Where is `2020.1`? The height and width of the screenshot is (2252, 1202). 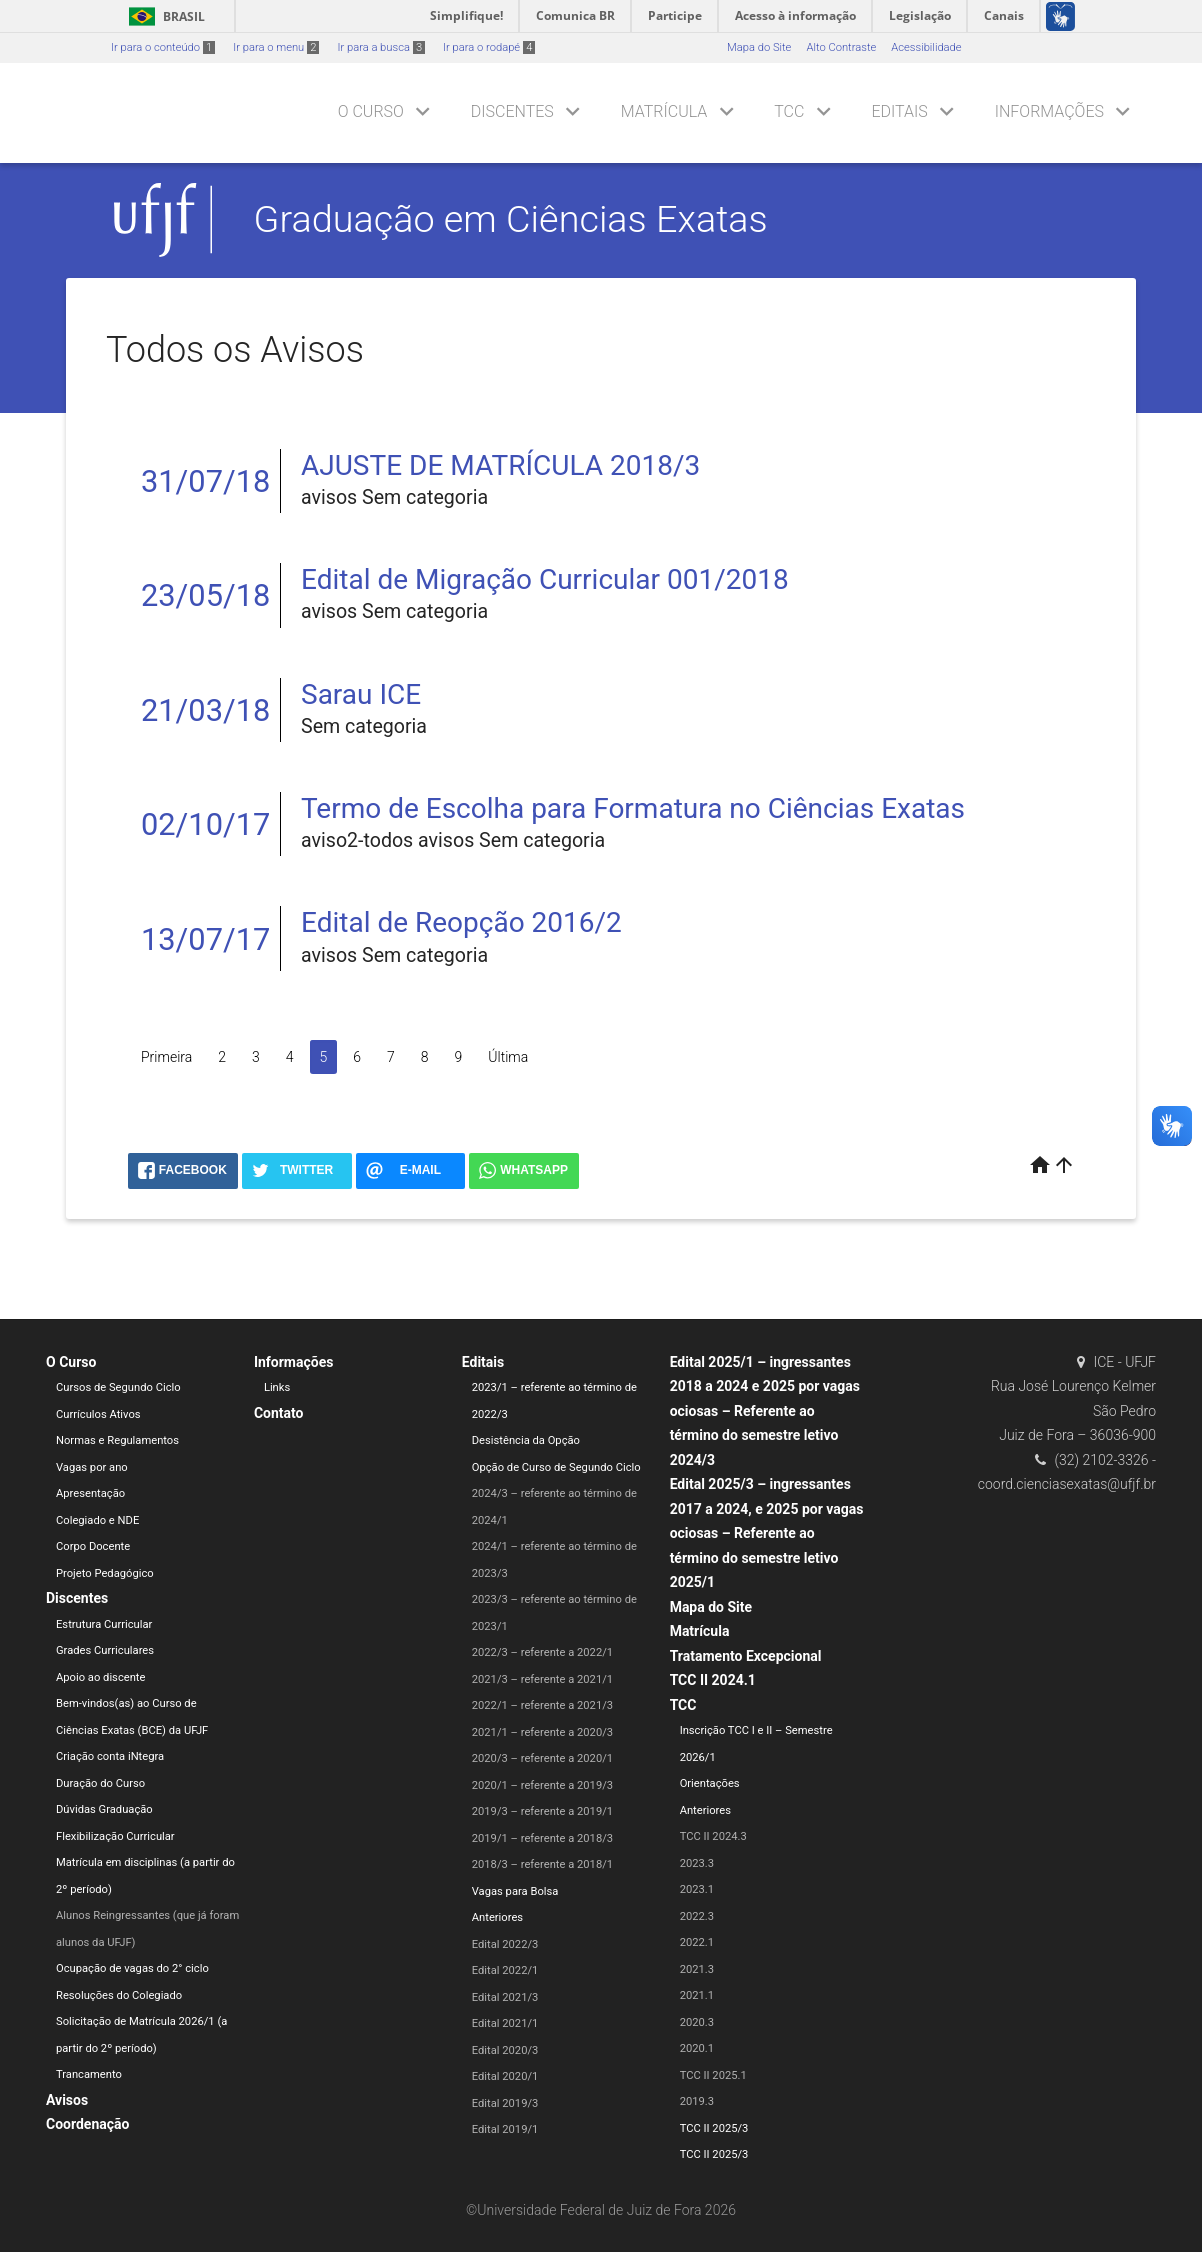
2020.1 is located at coordinates (697, 2048).